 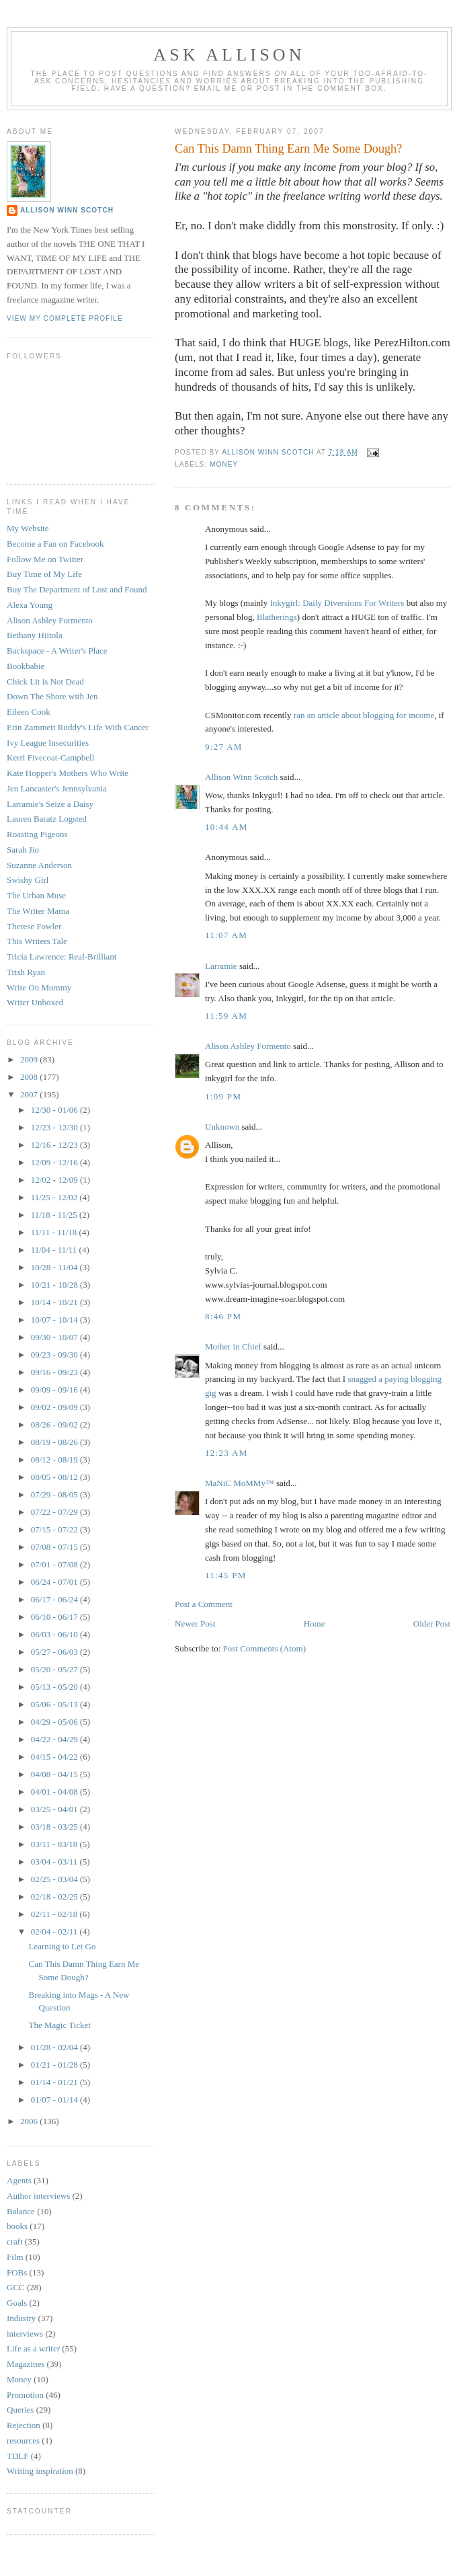 I want to click on 07/29 - 08/05, so click(x=55, y=1494).